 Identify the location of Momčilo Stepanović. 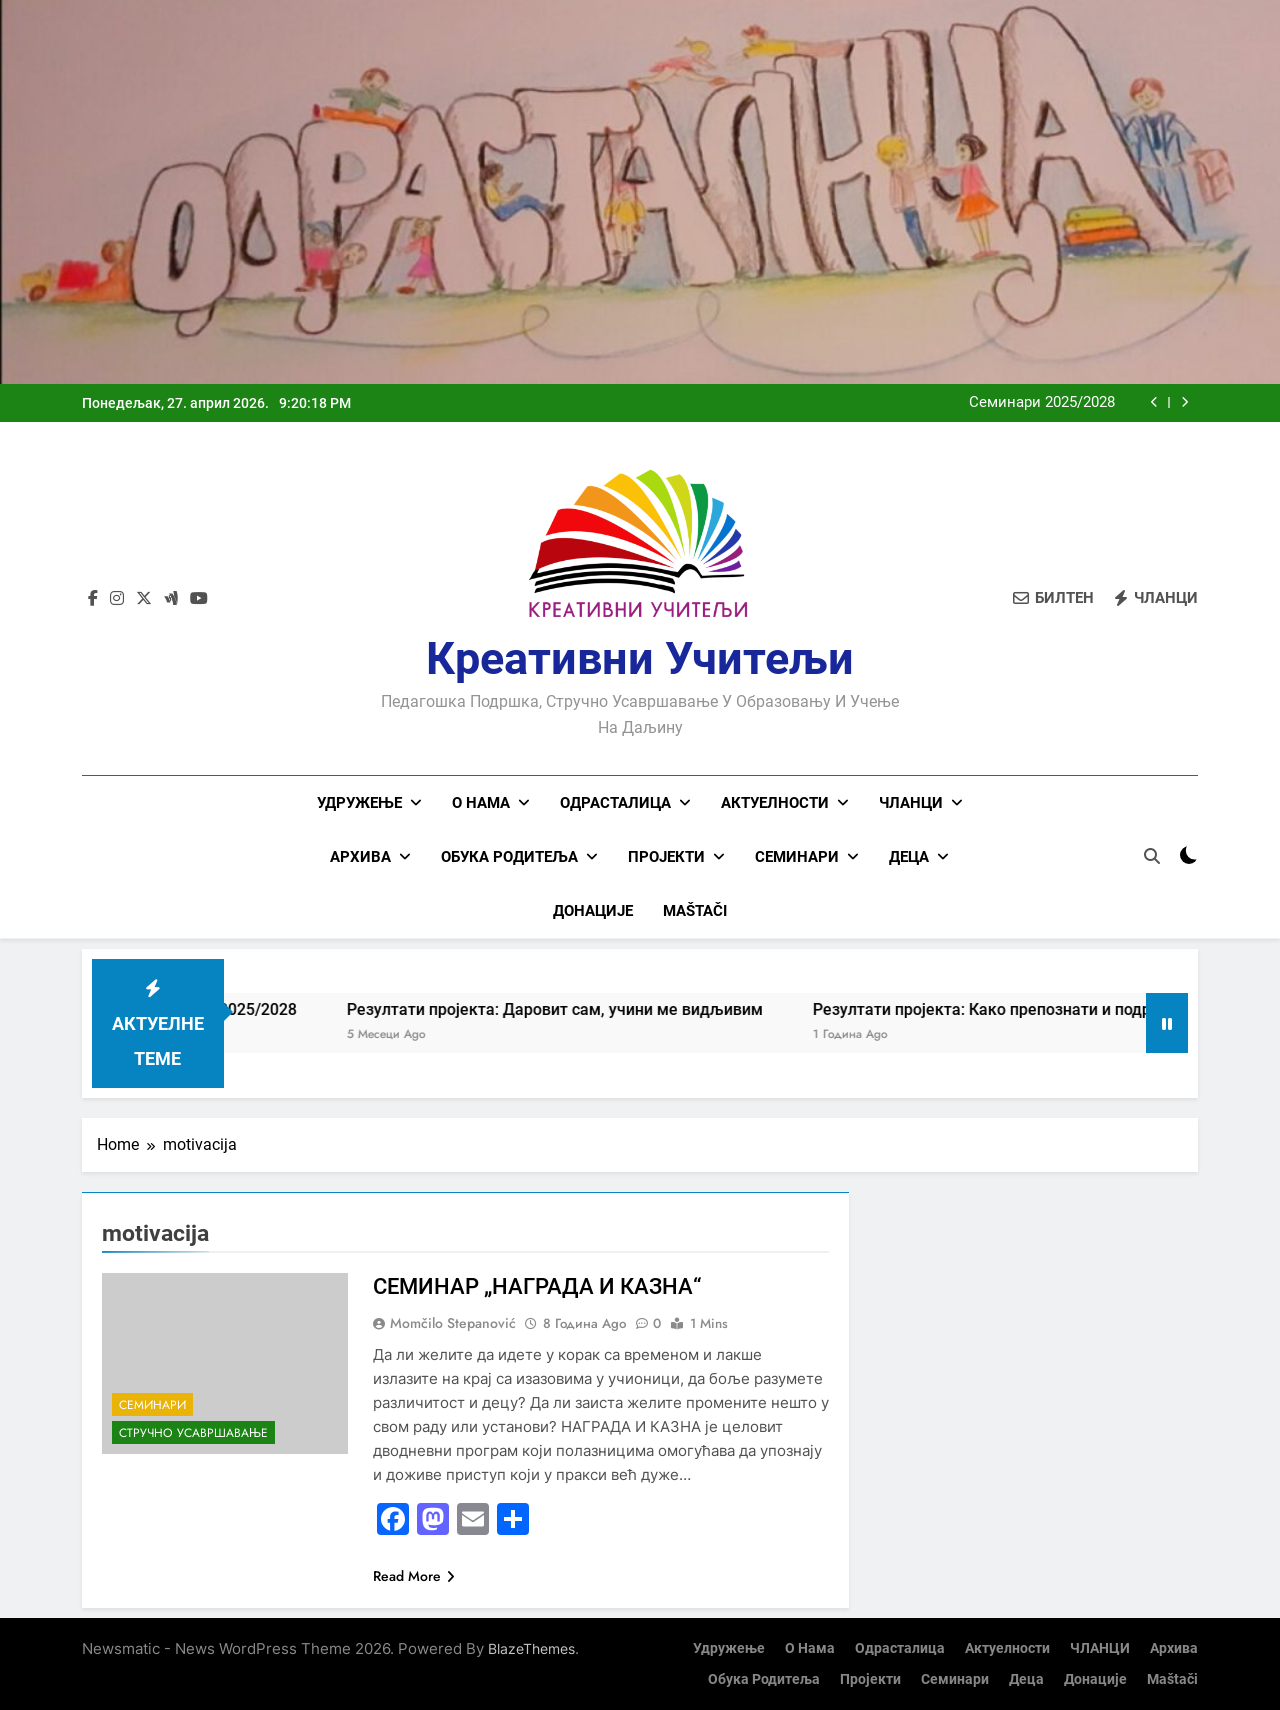
(453, 1322).